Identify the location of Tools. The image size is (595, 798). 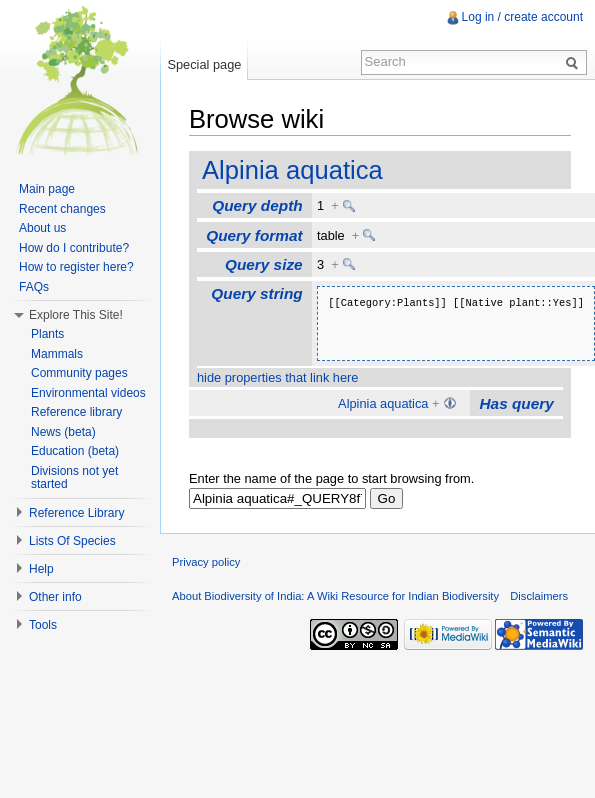
(43, 625).